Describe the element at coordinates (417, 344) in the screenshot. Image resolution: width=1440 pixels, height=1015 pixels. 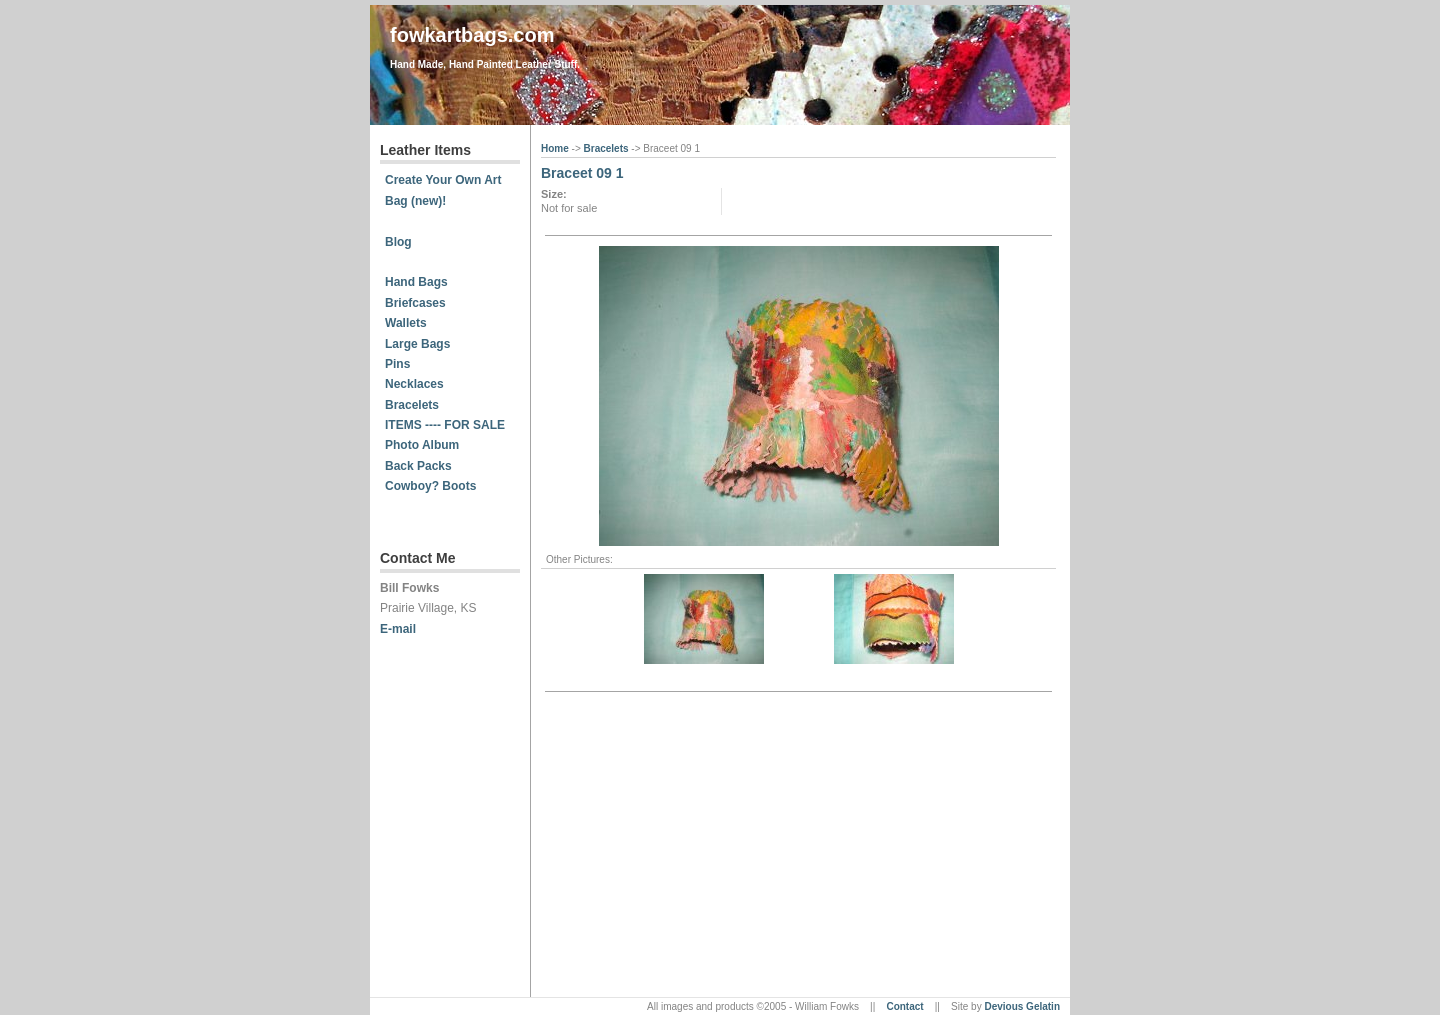
I see `Large Bags` at that location.